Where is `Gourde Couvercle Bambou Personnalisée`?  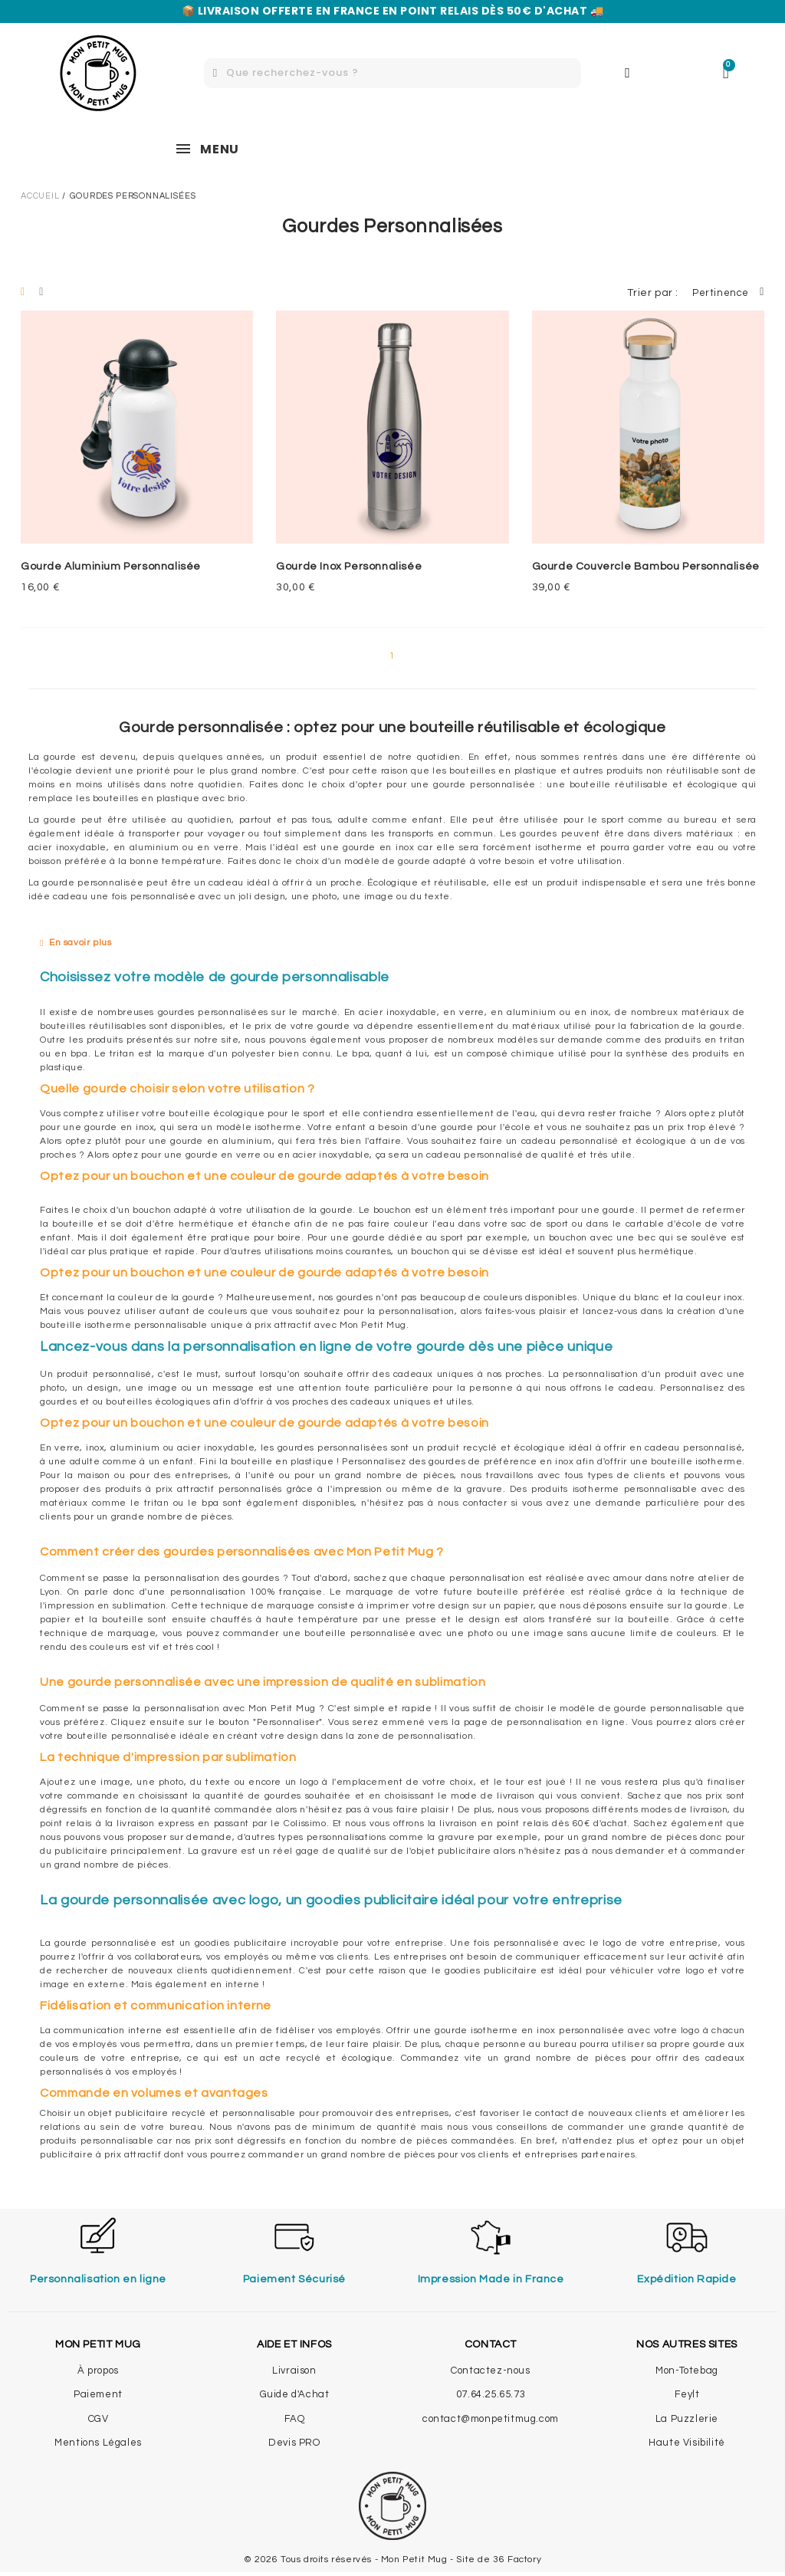 Gourde Couvercle Bambou Personnalisée is located at coordinates (646, 566).